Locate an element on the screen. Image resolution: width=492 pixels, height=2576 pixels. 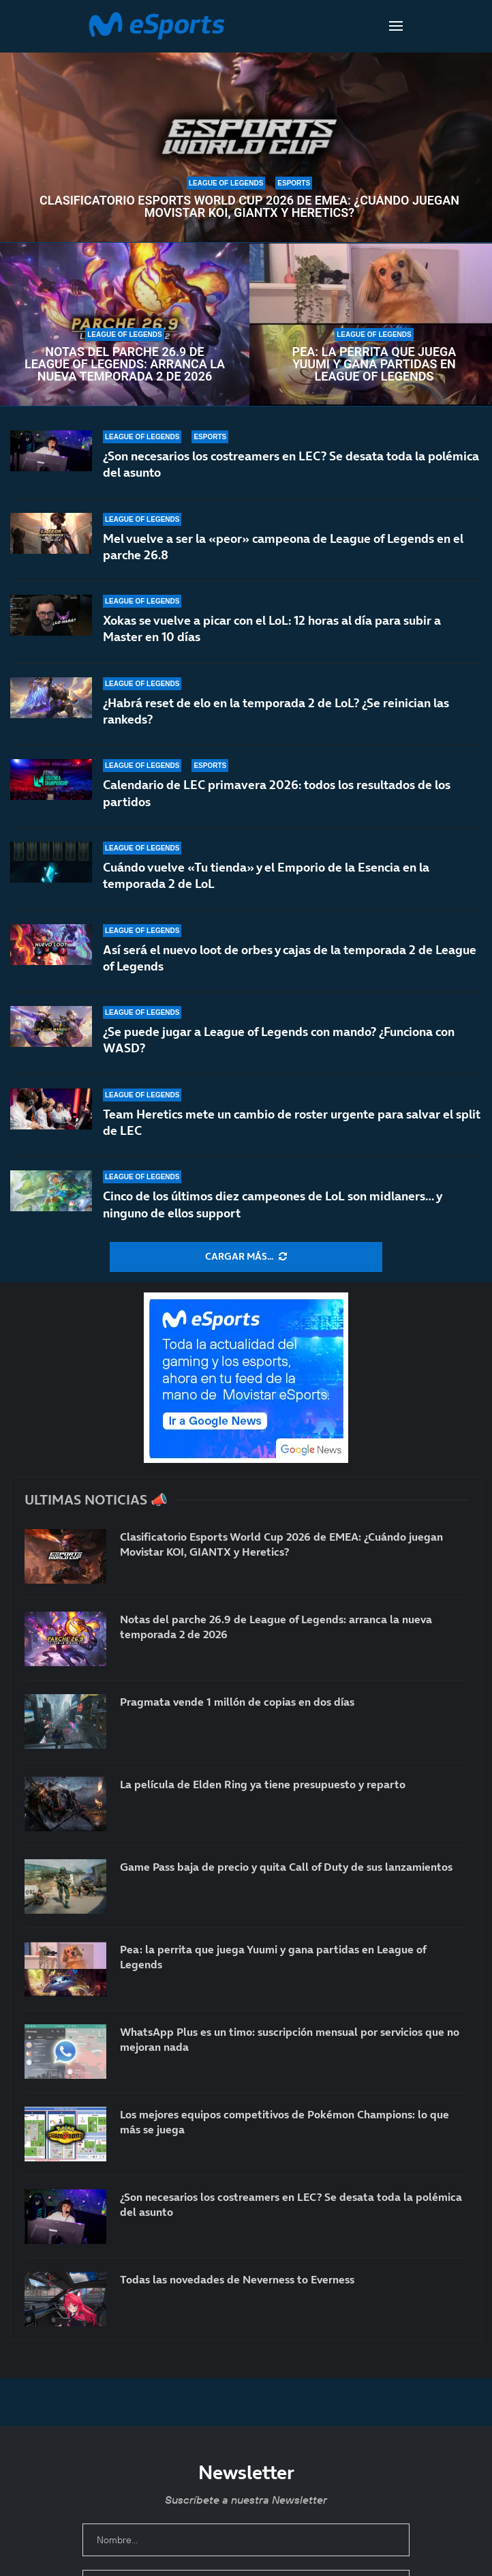
[More Posts] is located at coordinates (246, 1257).